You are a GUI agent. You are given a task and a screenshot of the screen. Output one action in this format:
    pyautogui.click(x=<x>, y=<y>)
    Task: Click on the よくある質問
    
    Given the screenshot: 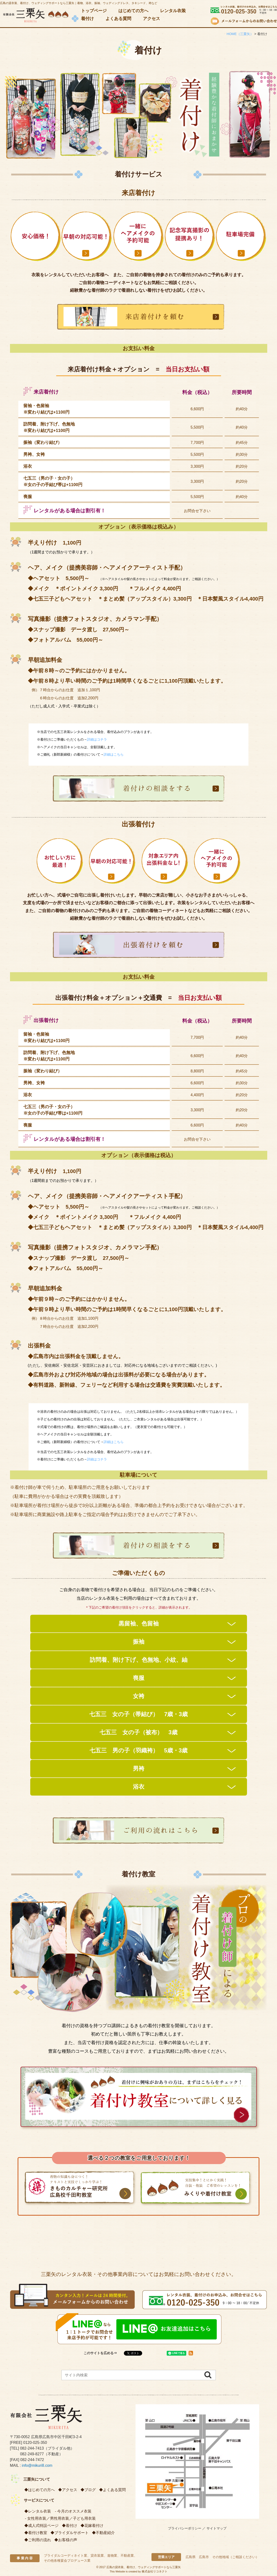 What is the action you would take?
    pyautogui.click(x=118, y=18)
    